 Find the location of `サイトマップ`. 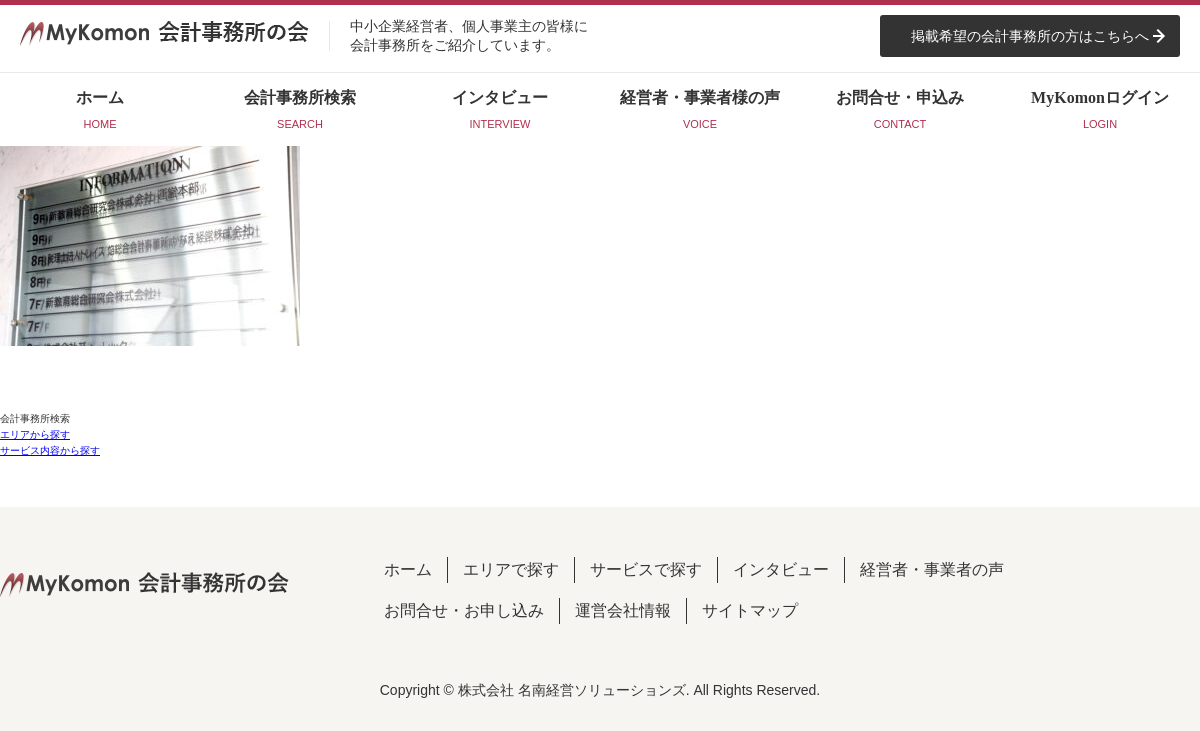

サイトマップ is located at coordinates (750, 610).